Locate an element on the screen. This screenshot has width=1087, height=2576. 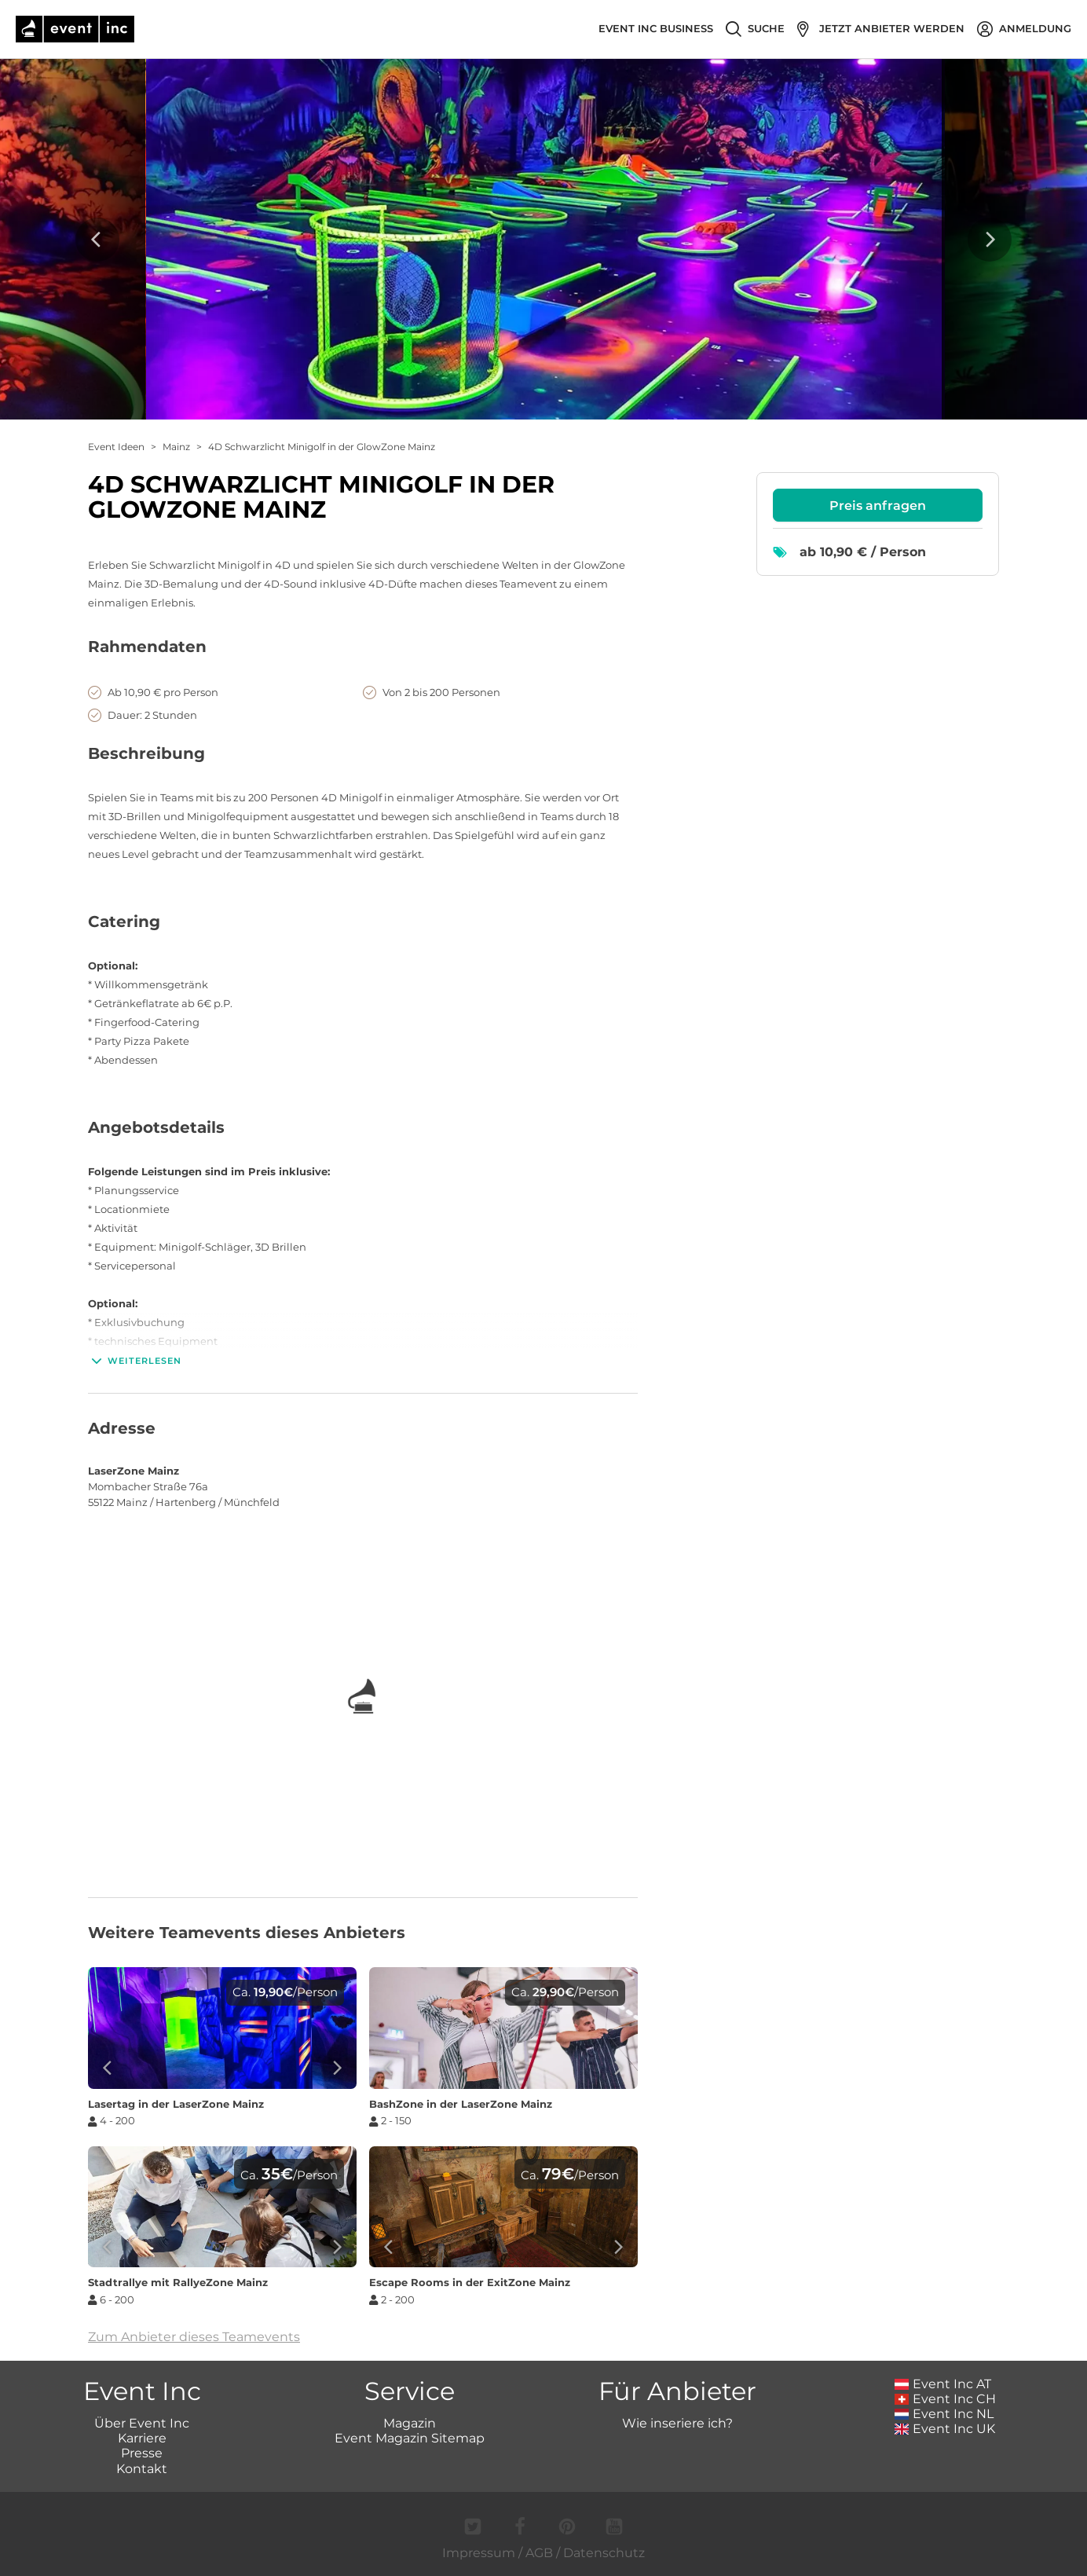
Event Ideen is located at coordinates (116, 447).